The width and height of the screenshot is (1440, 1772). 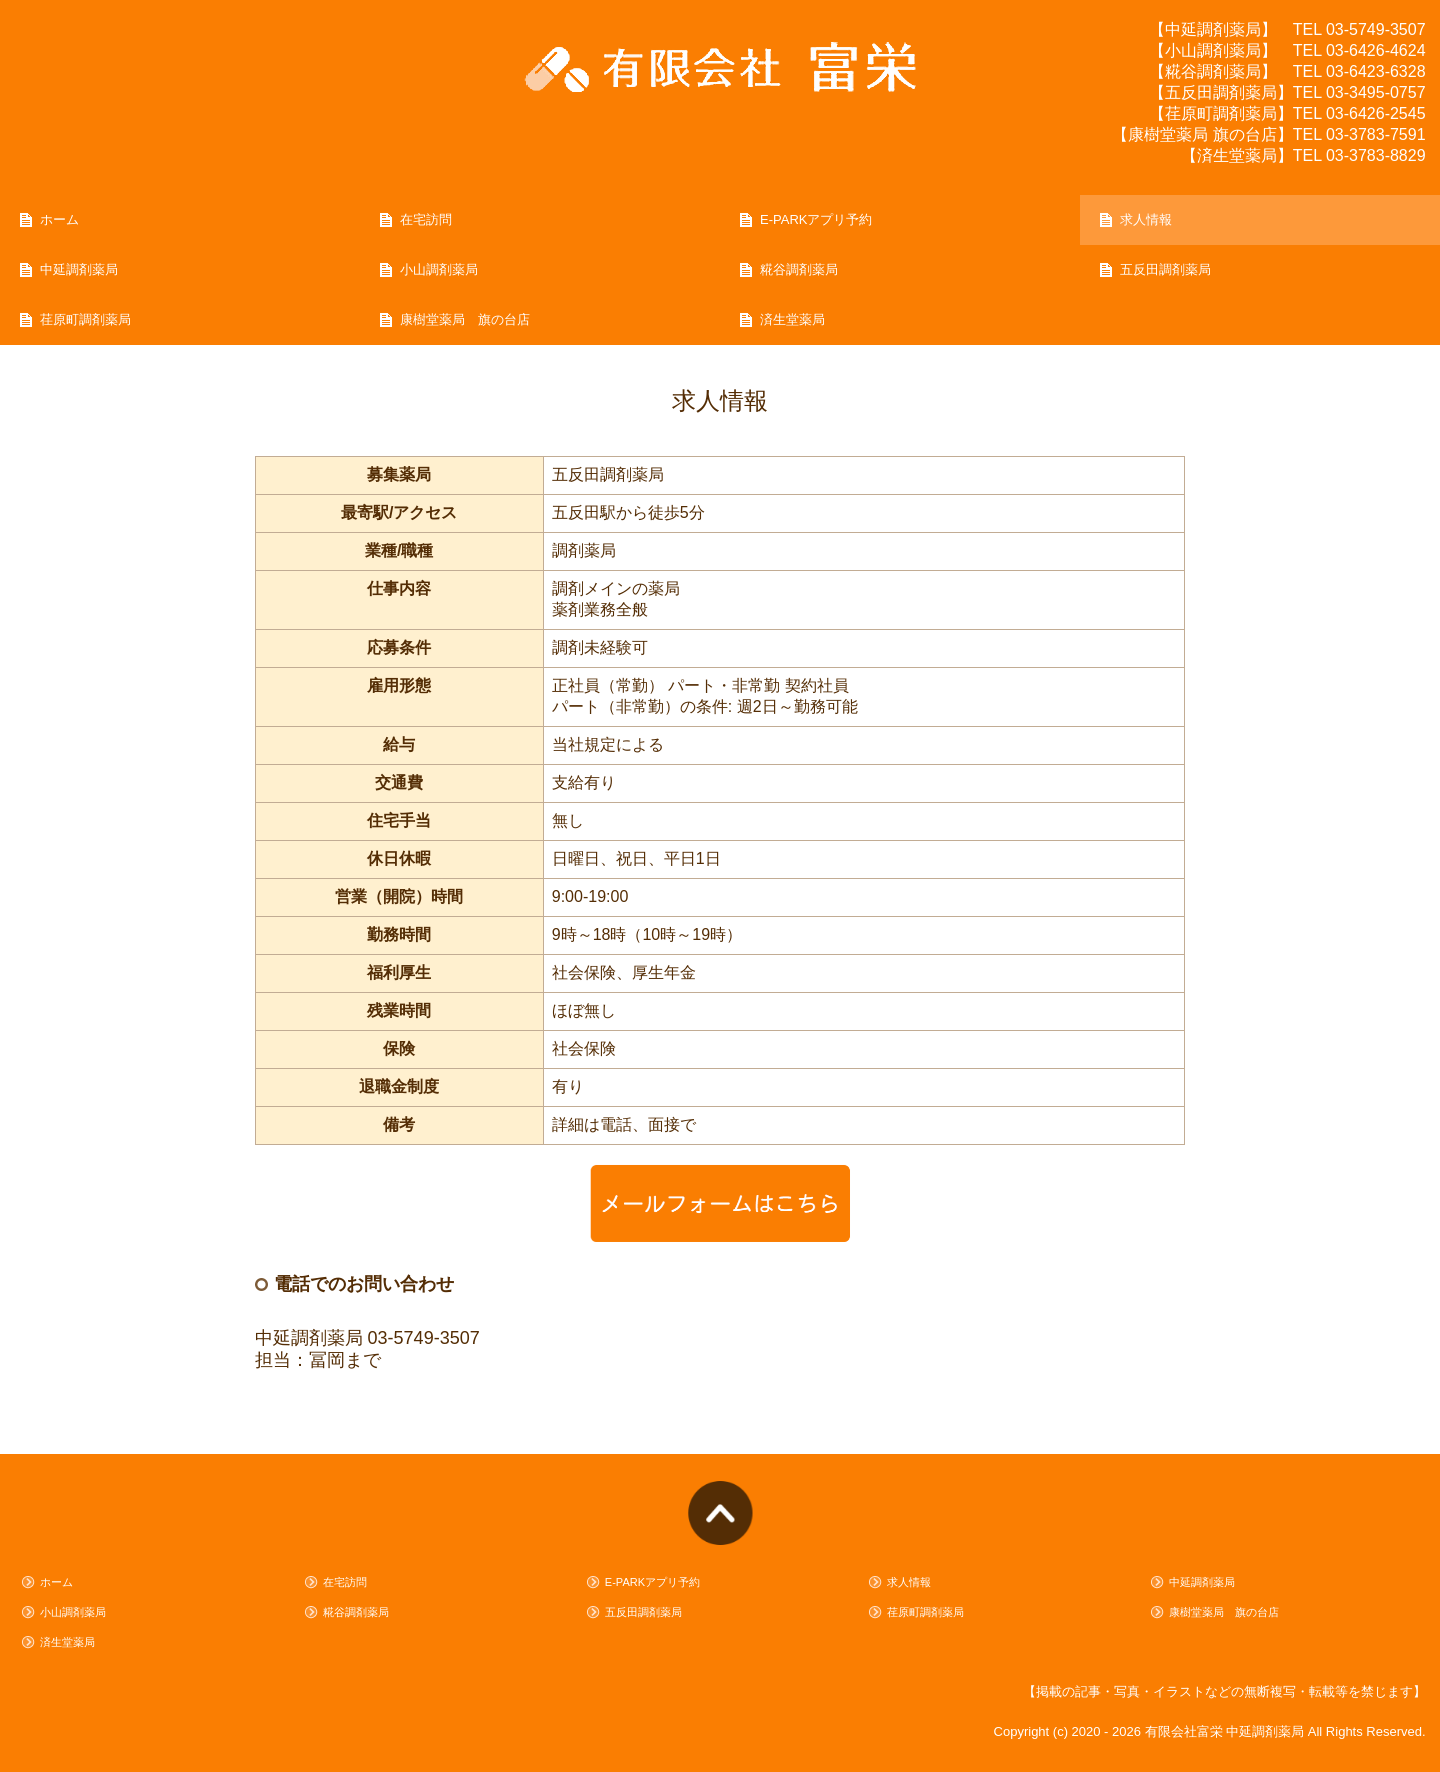 I want to click on 03-3495-0757, so click(x=1376, y=92).